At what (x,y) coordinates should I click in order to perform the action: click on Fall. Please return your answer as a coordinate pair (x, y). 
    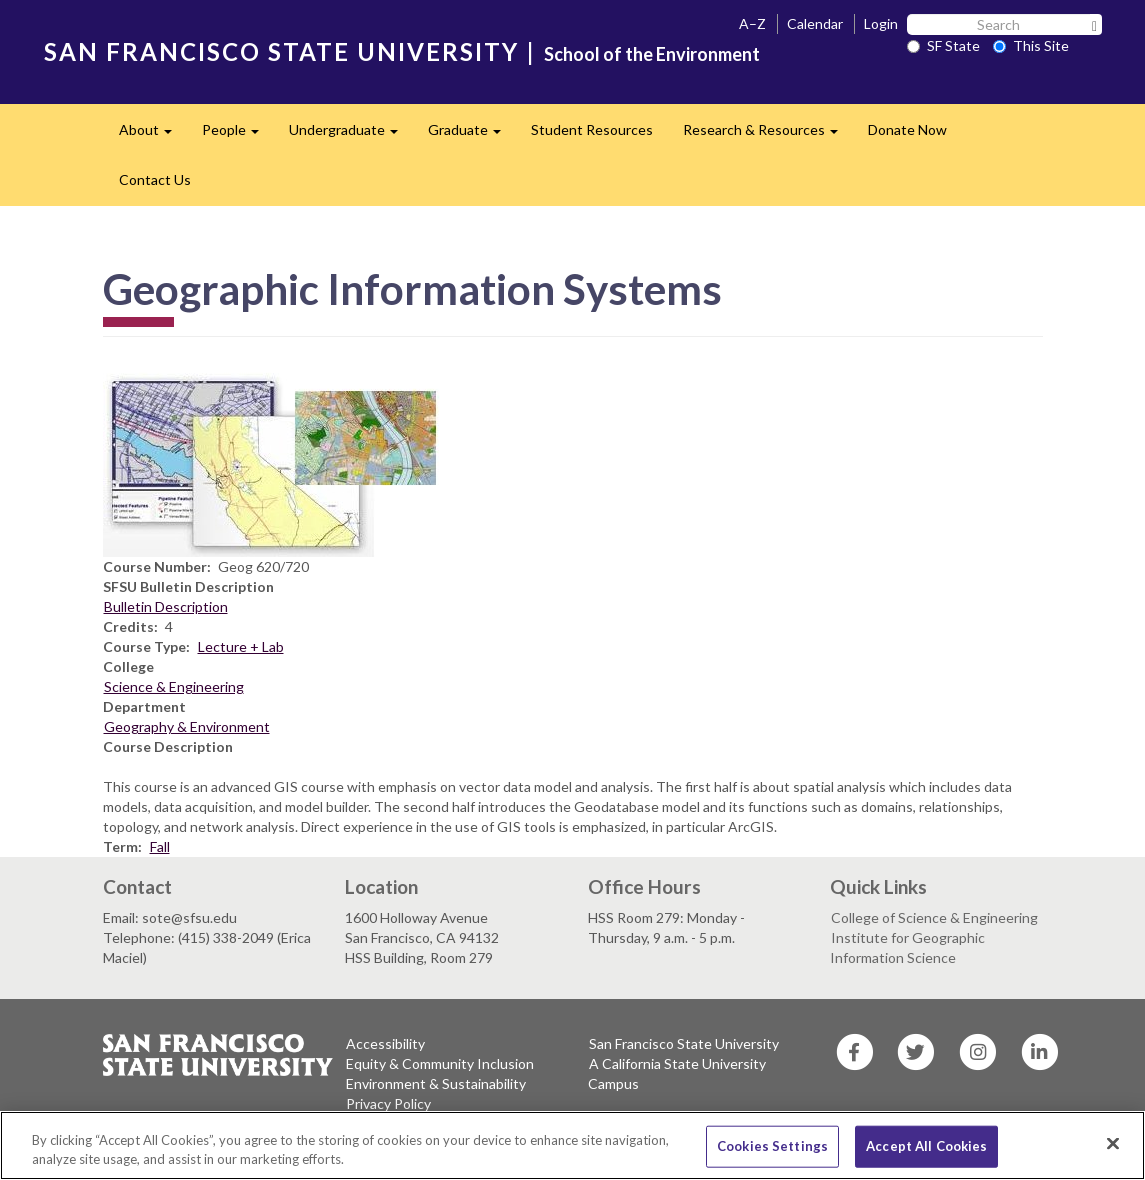
    Looking at the image, I should click on (160, 846).